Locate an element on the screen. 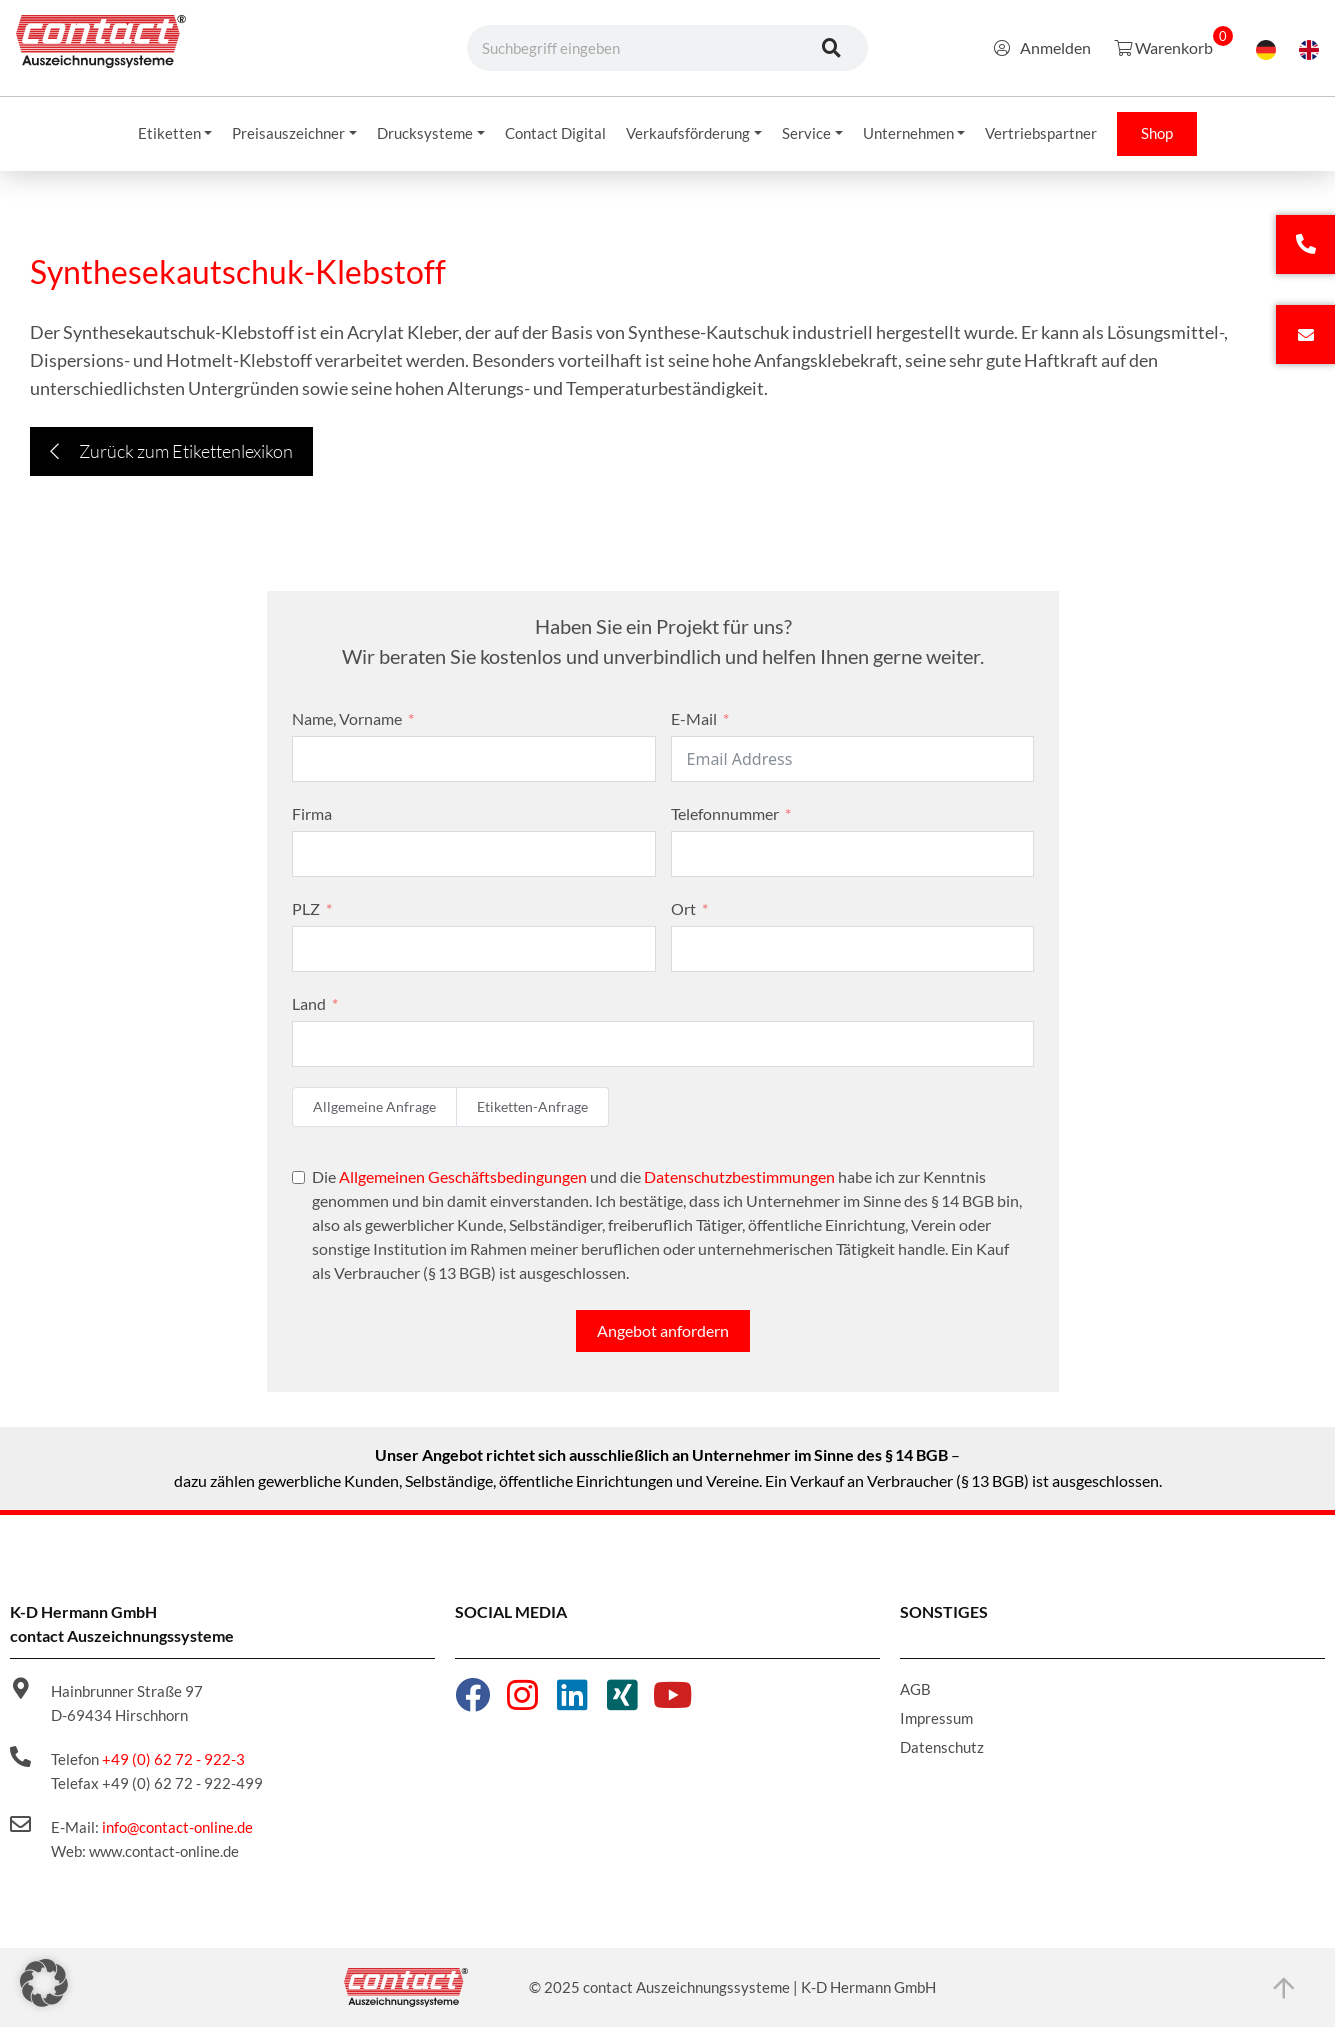  Telefonnummer is located at coordinates (725, 813).